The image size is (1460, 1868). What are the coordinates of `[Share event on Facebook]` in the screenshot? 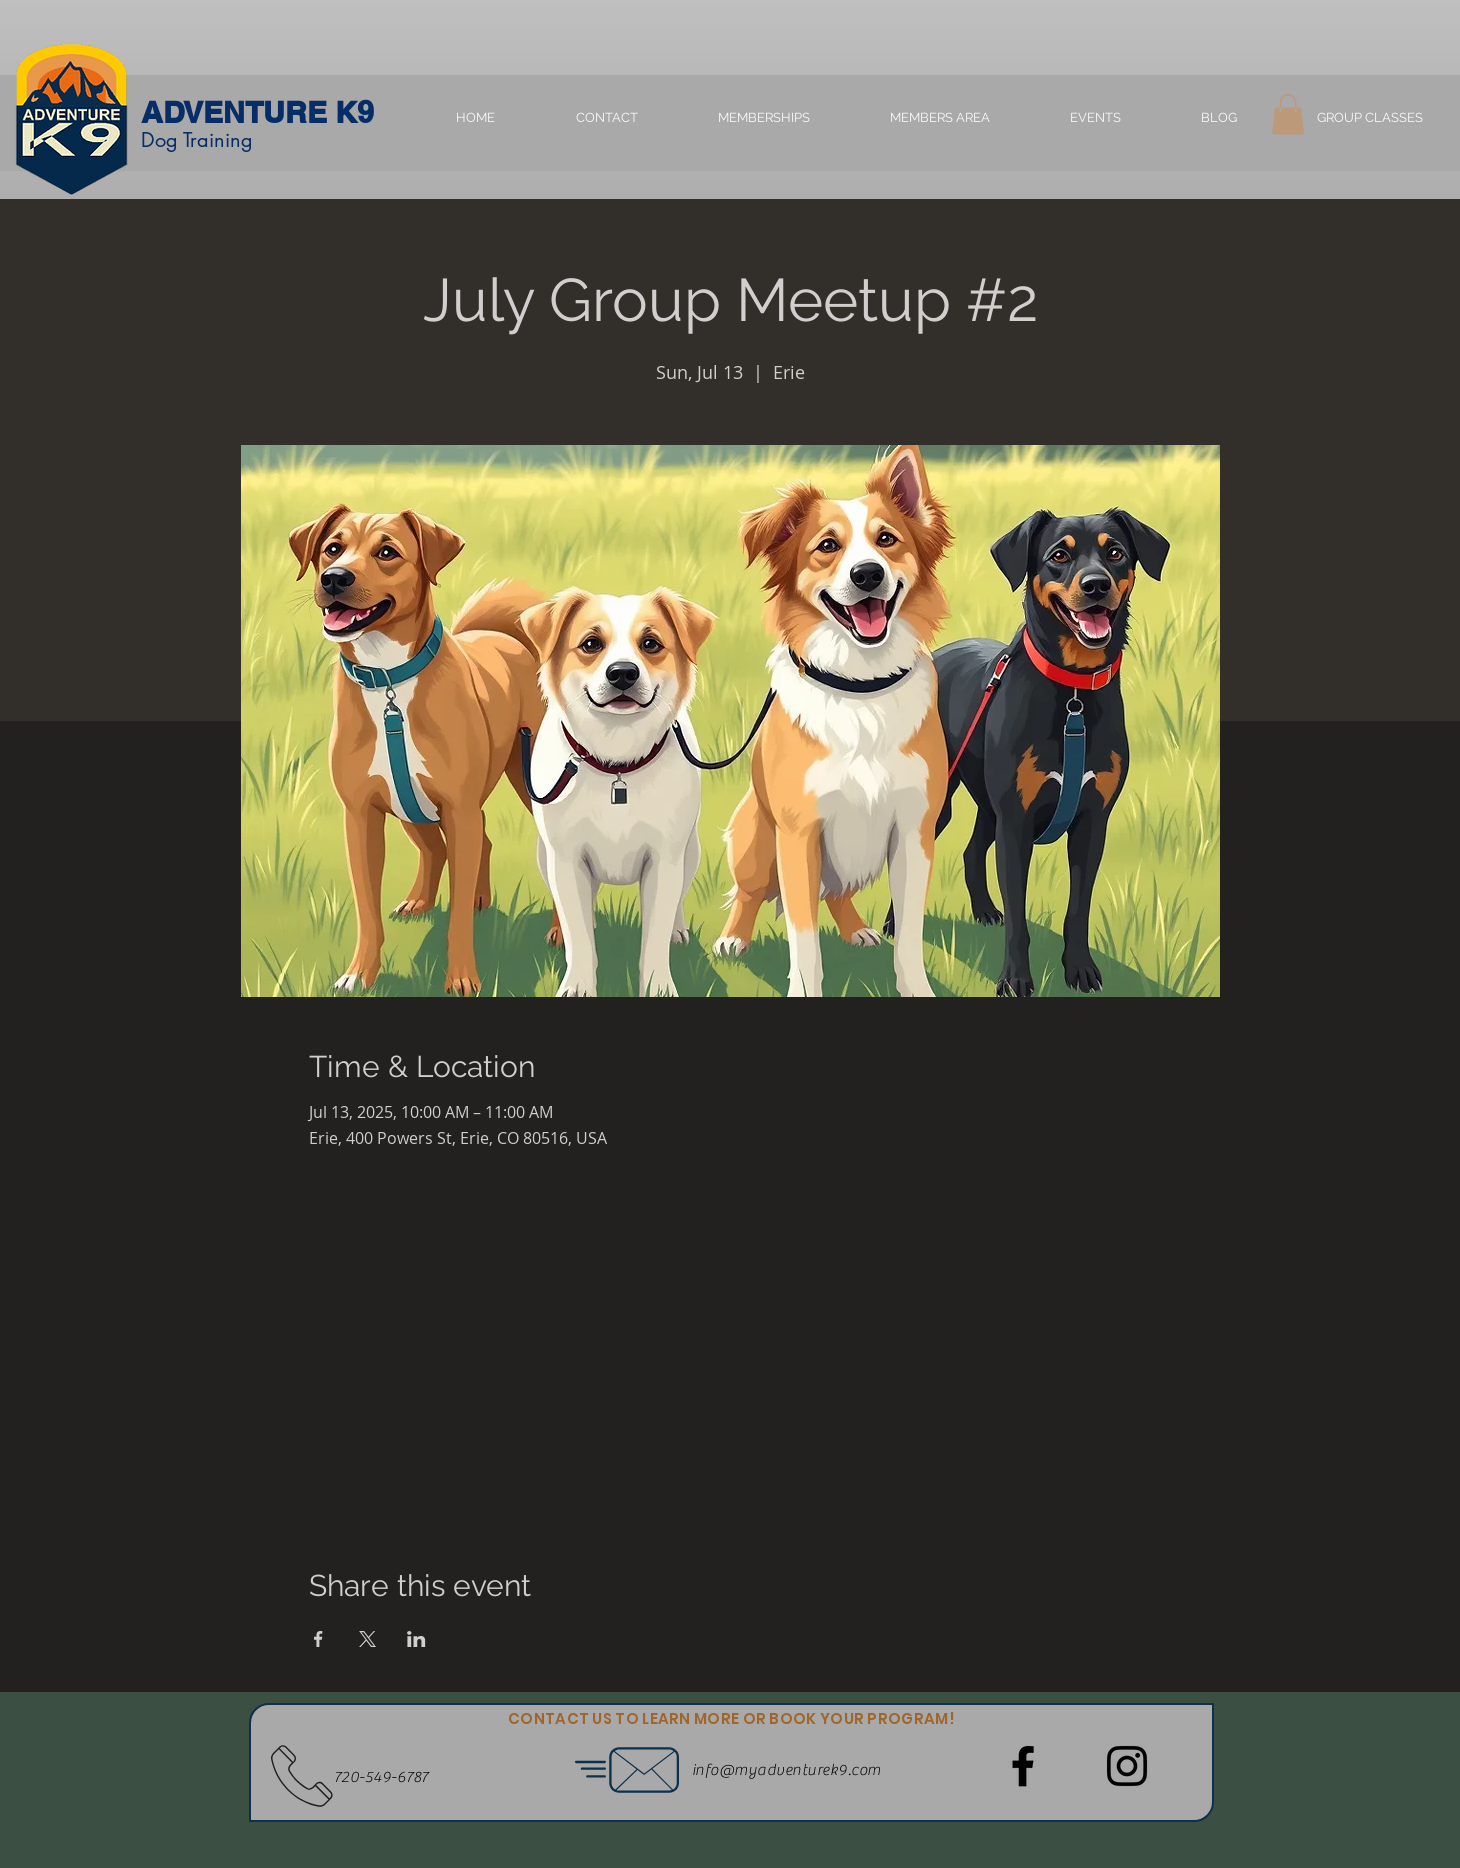 It's located at (318, 1639).